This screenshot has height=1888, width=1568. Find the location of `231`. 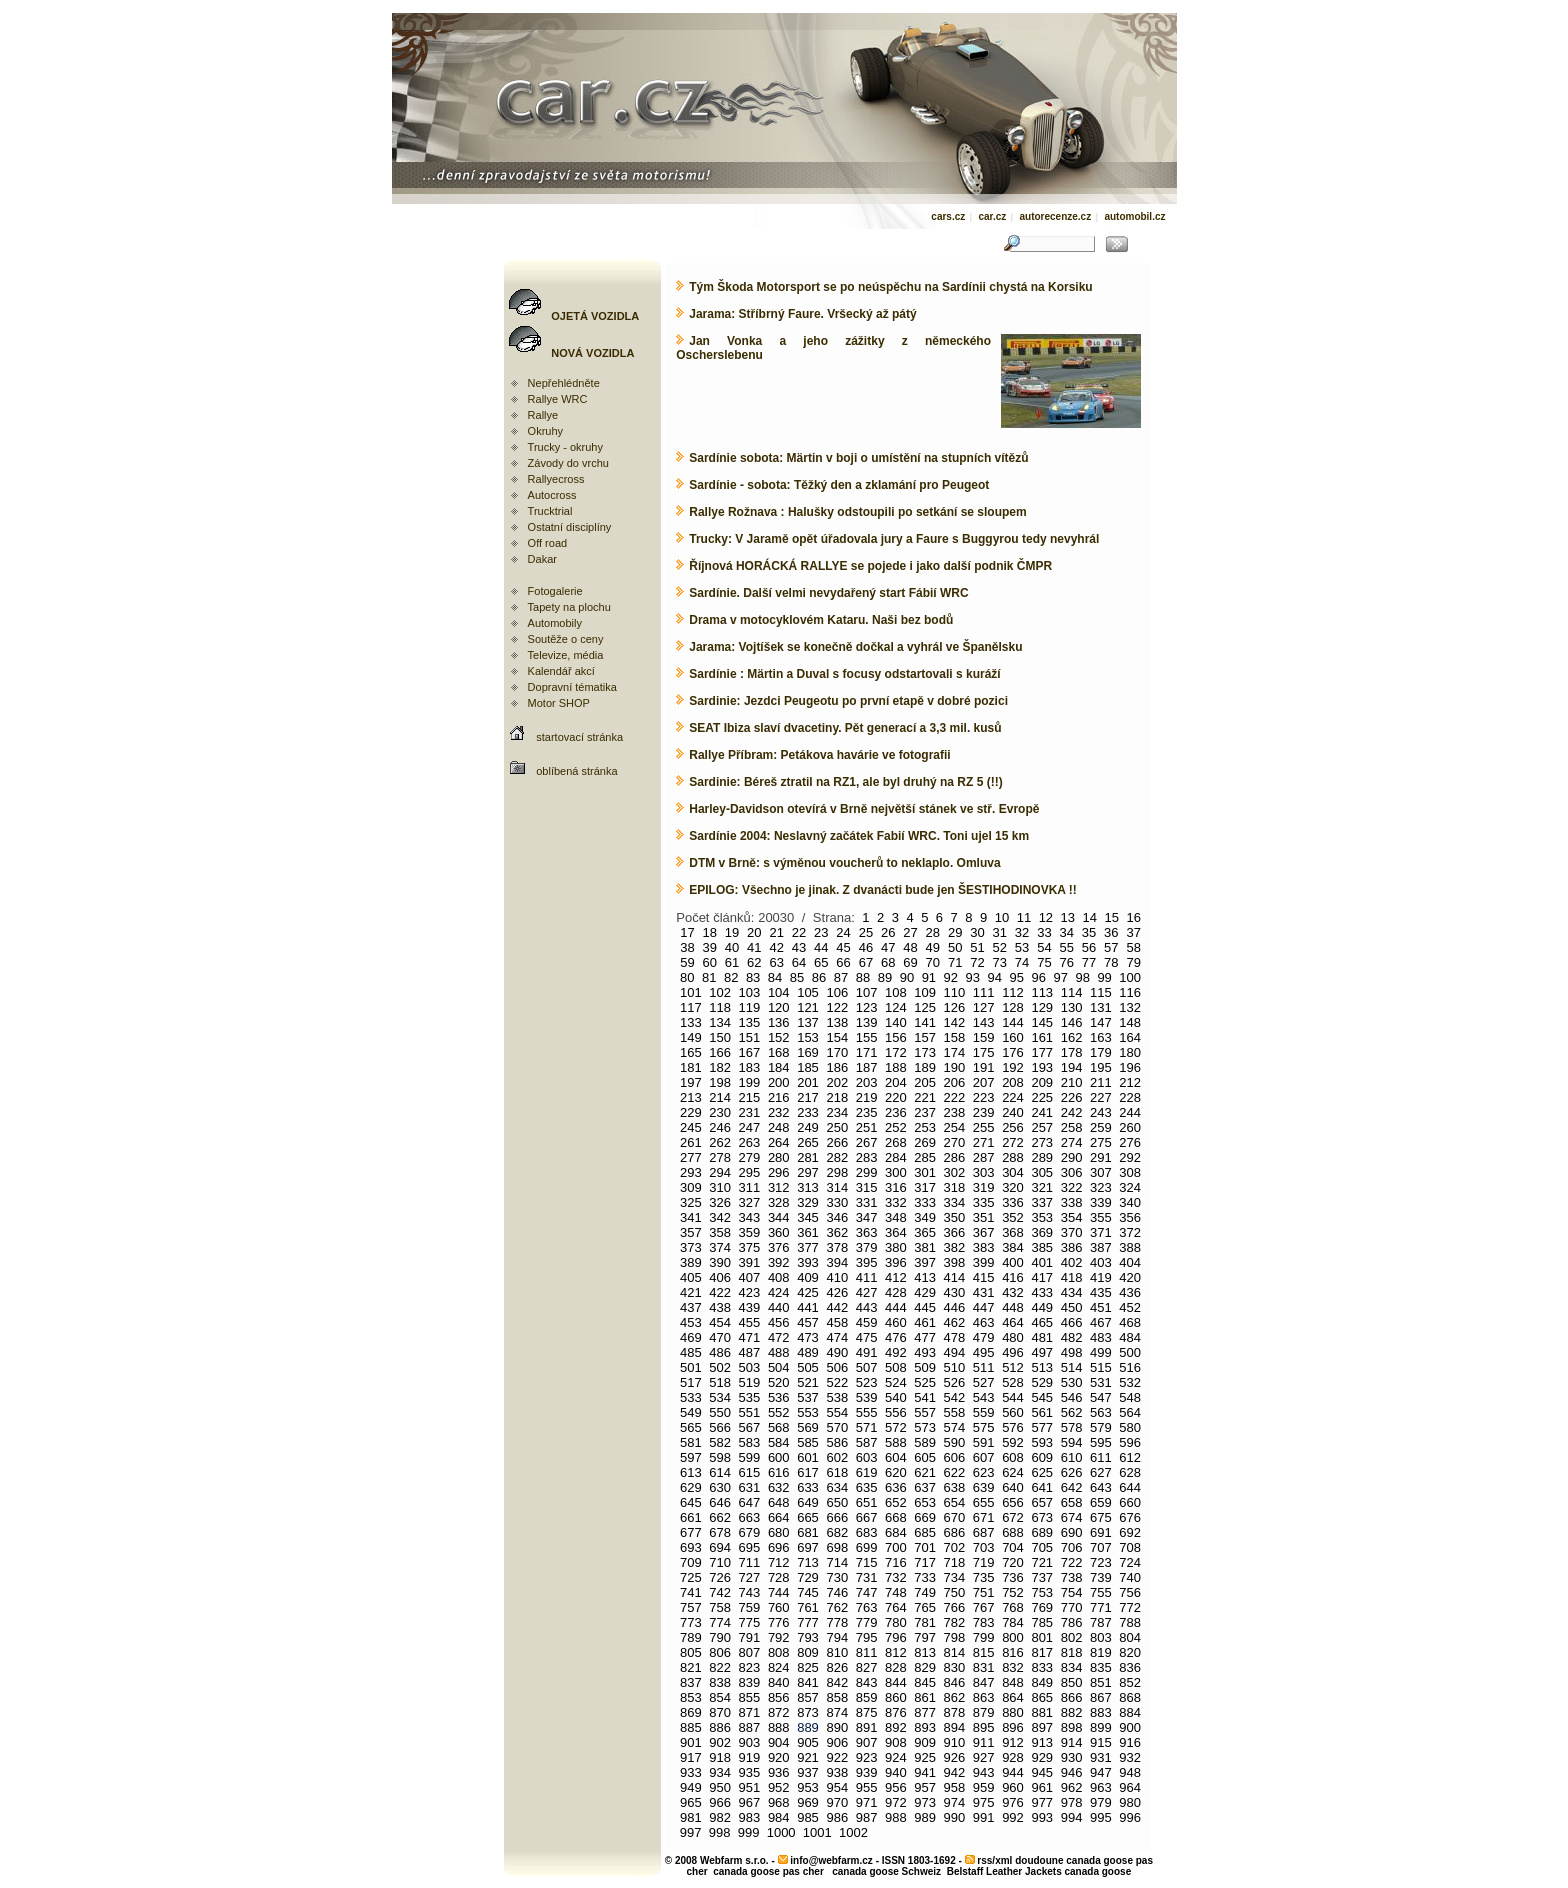

231 is located at coordinates (750, 1112).